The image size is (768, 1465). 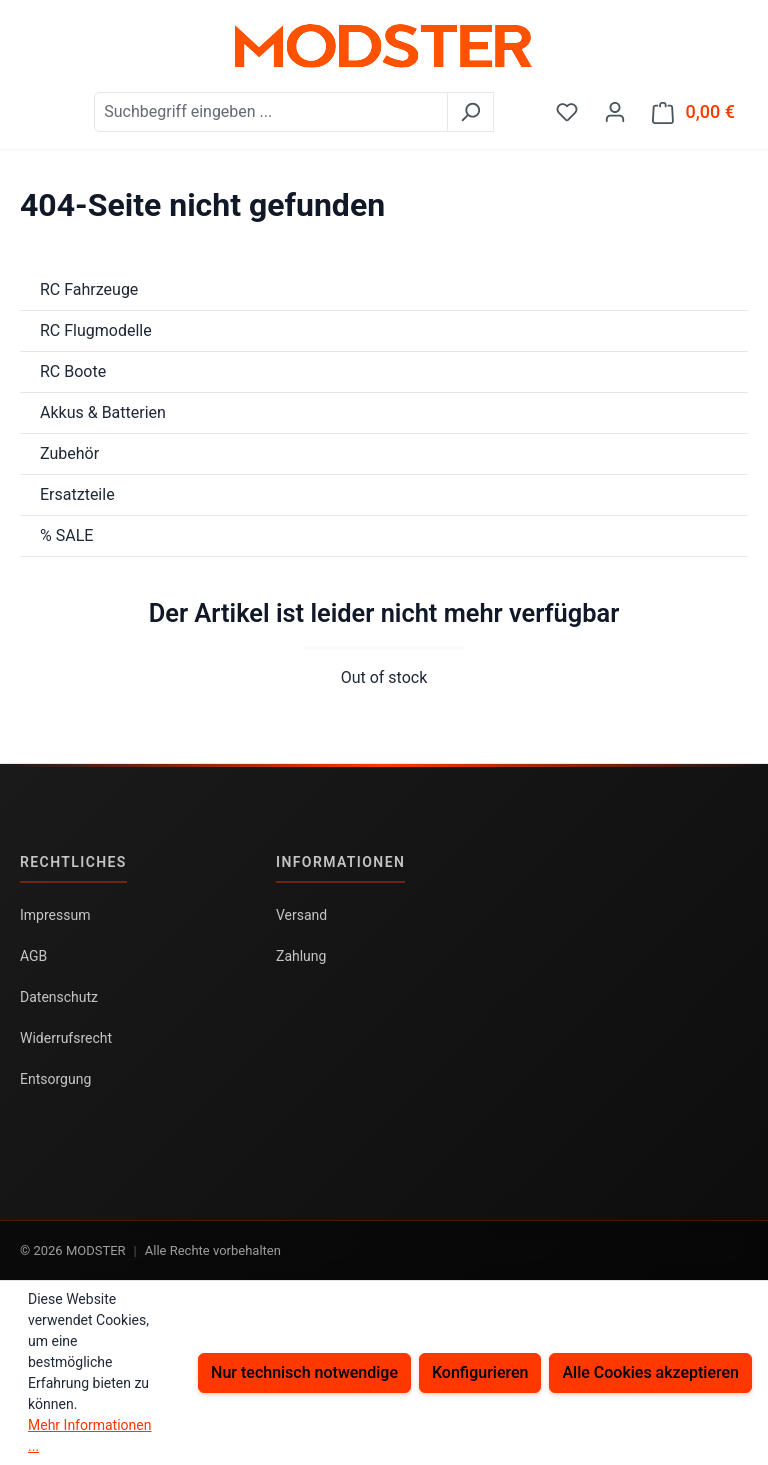 What do you see at coordinates (73, 371) in the screenshot?
I see `RC Boote` at bounding box center [73, 371].